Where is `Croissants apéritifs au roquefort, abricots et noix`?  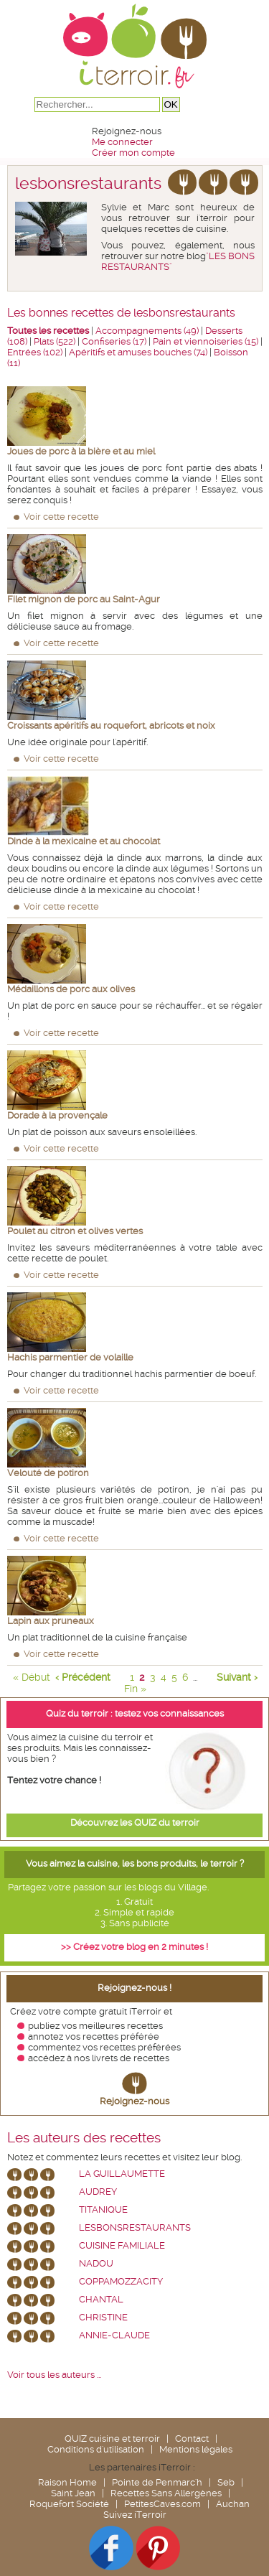 Croissants apéritifs au roquefort, abricots et noix is located at coordinates (111, 725).